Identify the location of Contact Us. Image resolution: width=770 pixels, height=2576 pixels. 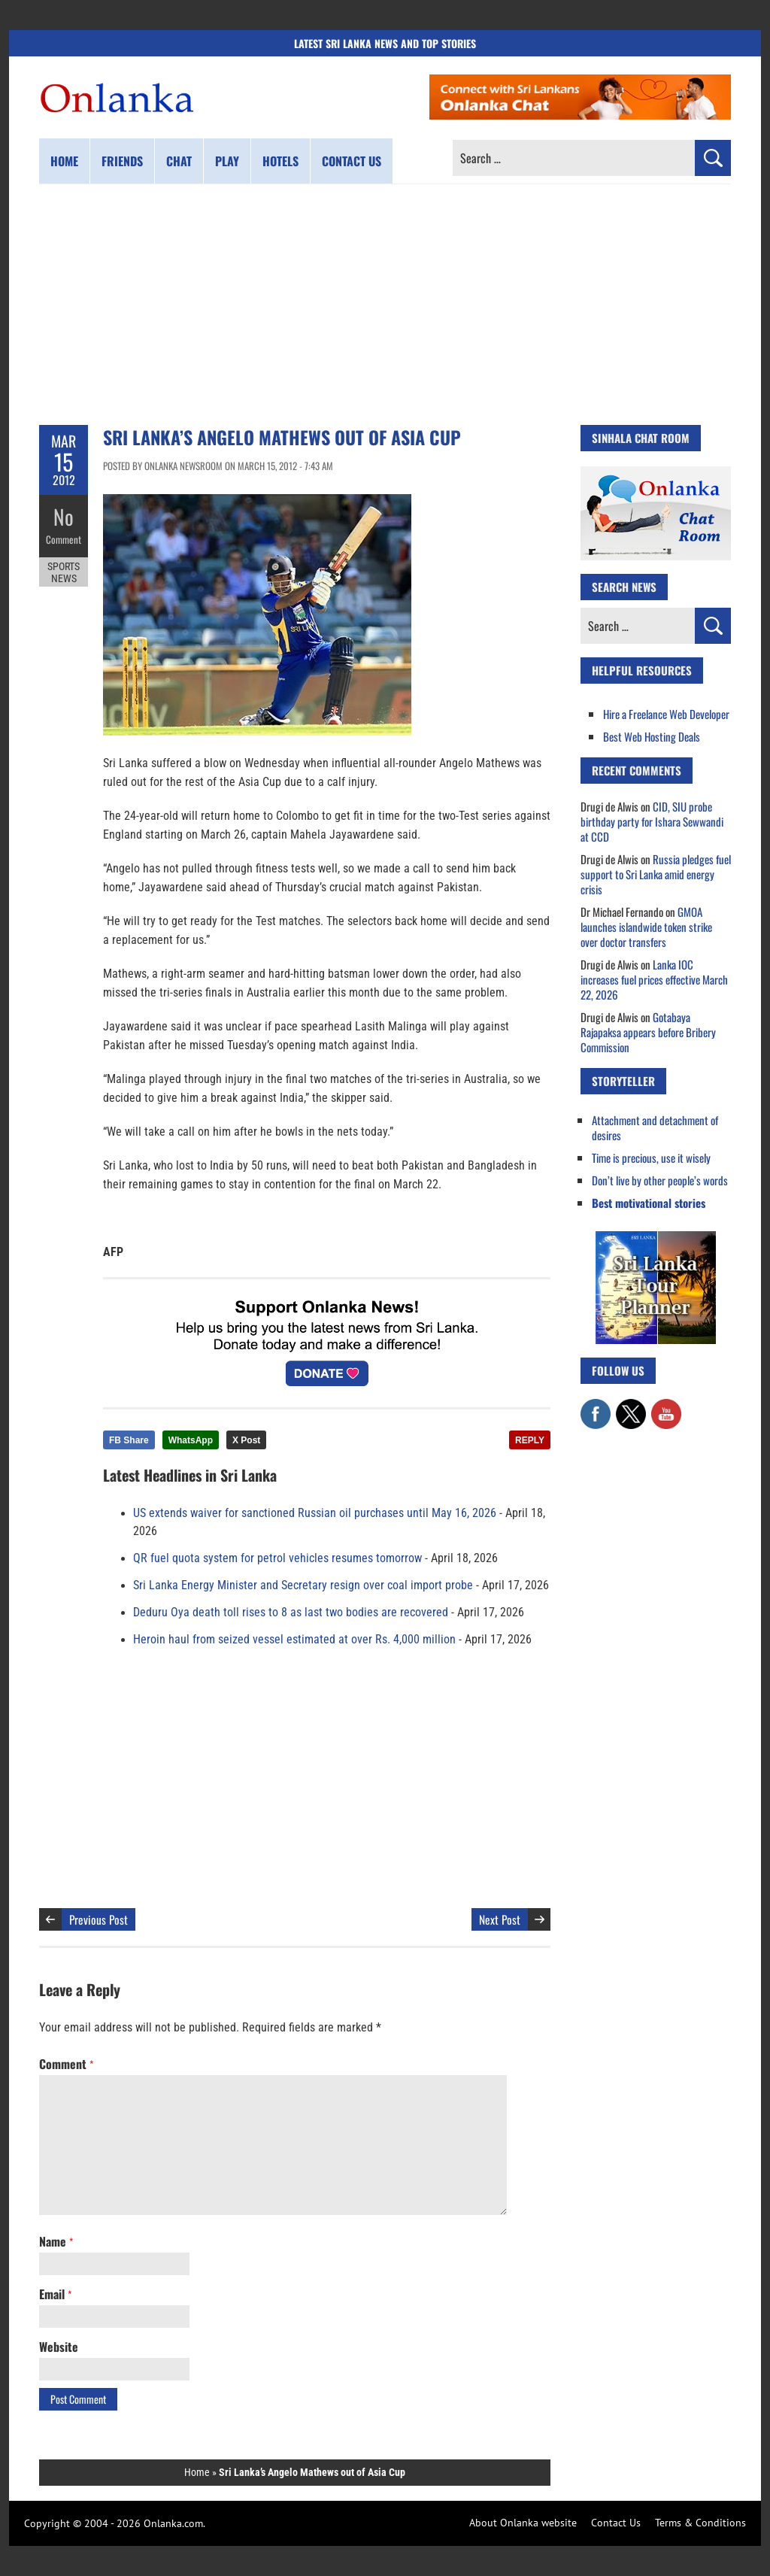
(616, 2522).